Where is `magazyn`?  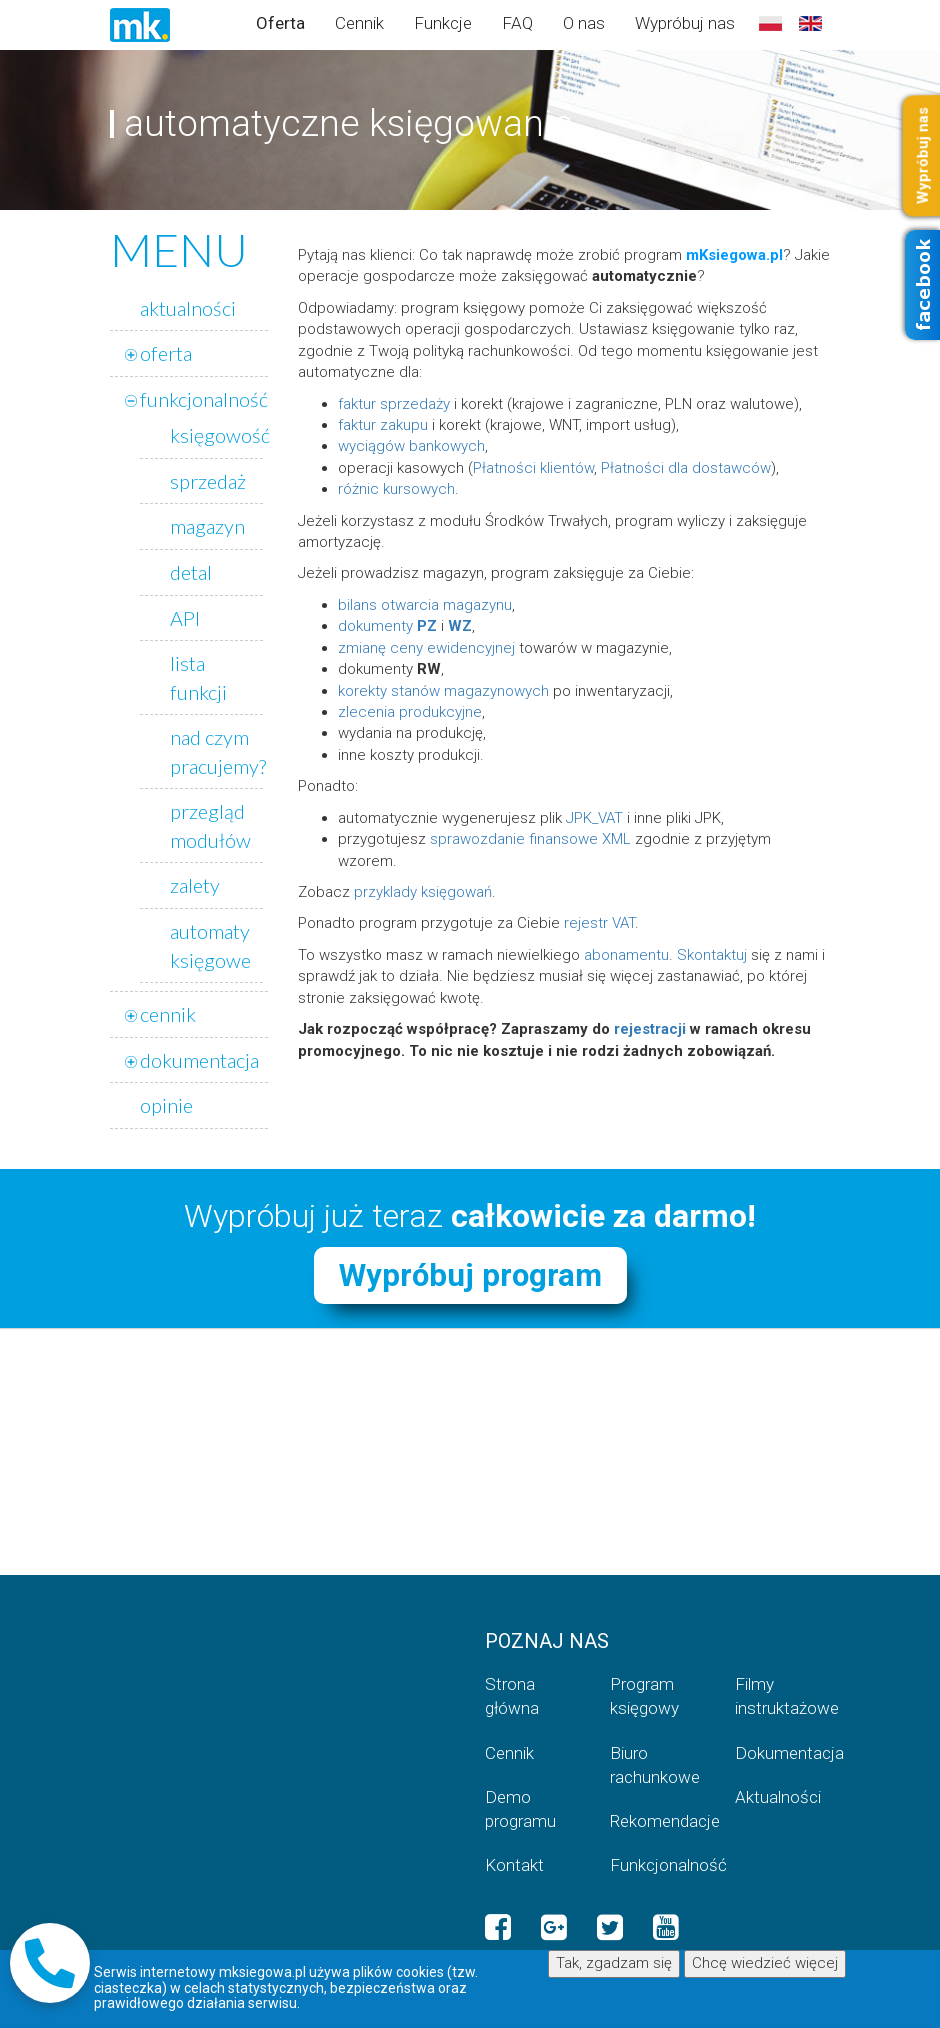
magazyn is located at coordinates (207, 526).